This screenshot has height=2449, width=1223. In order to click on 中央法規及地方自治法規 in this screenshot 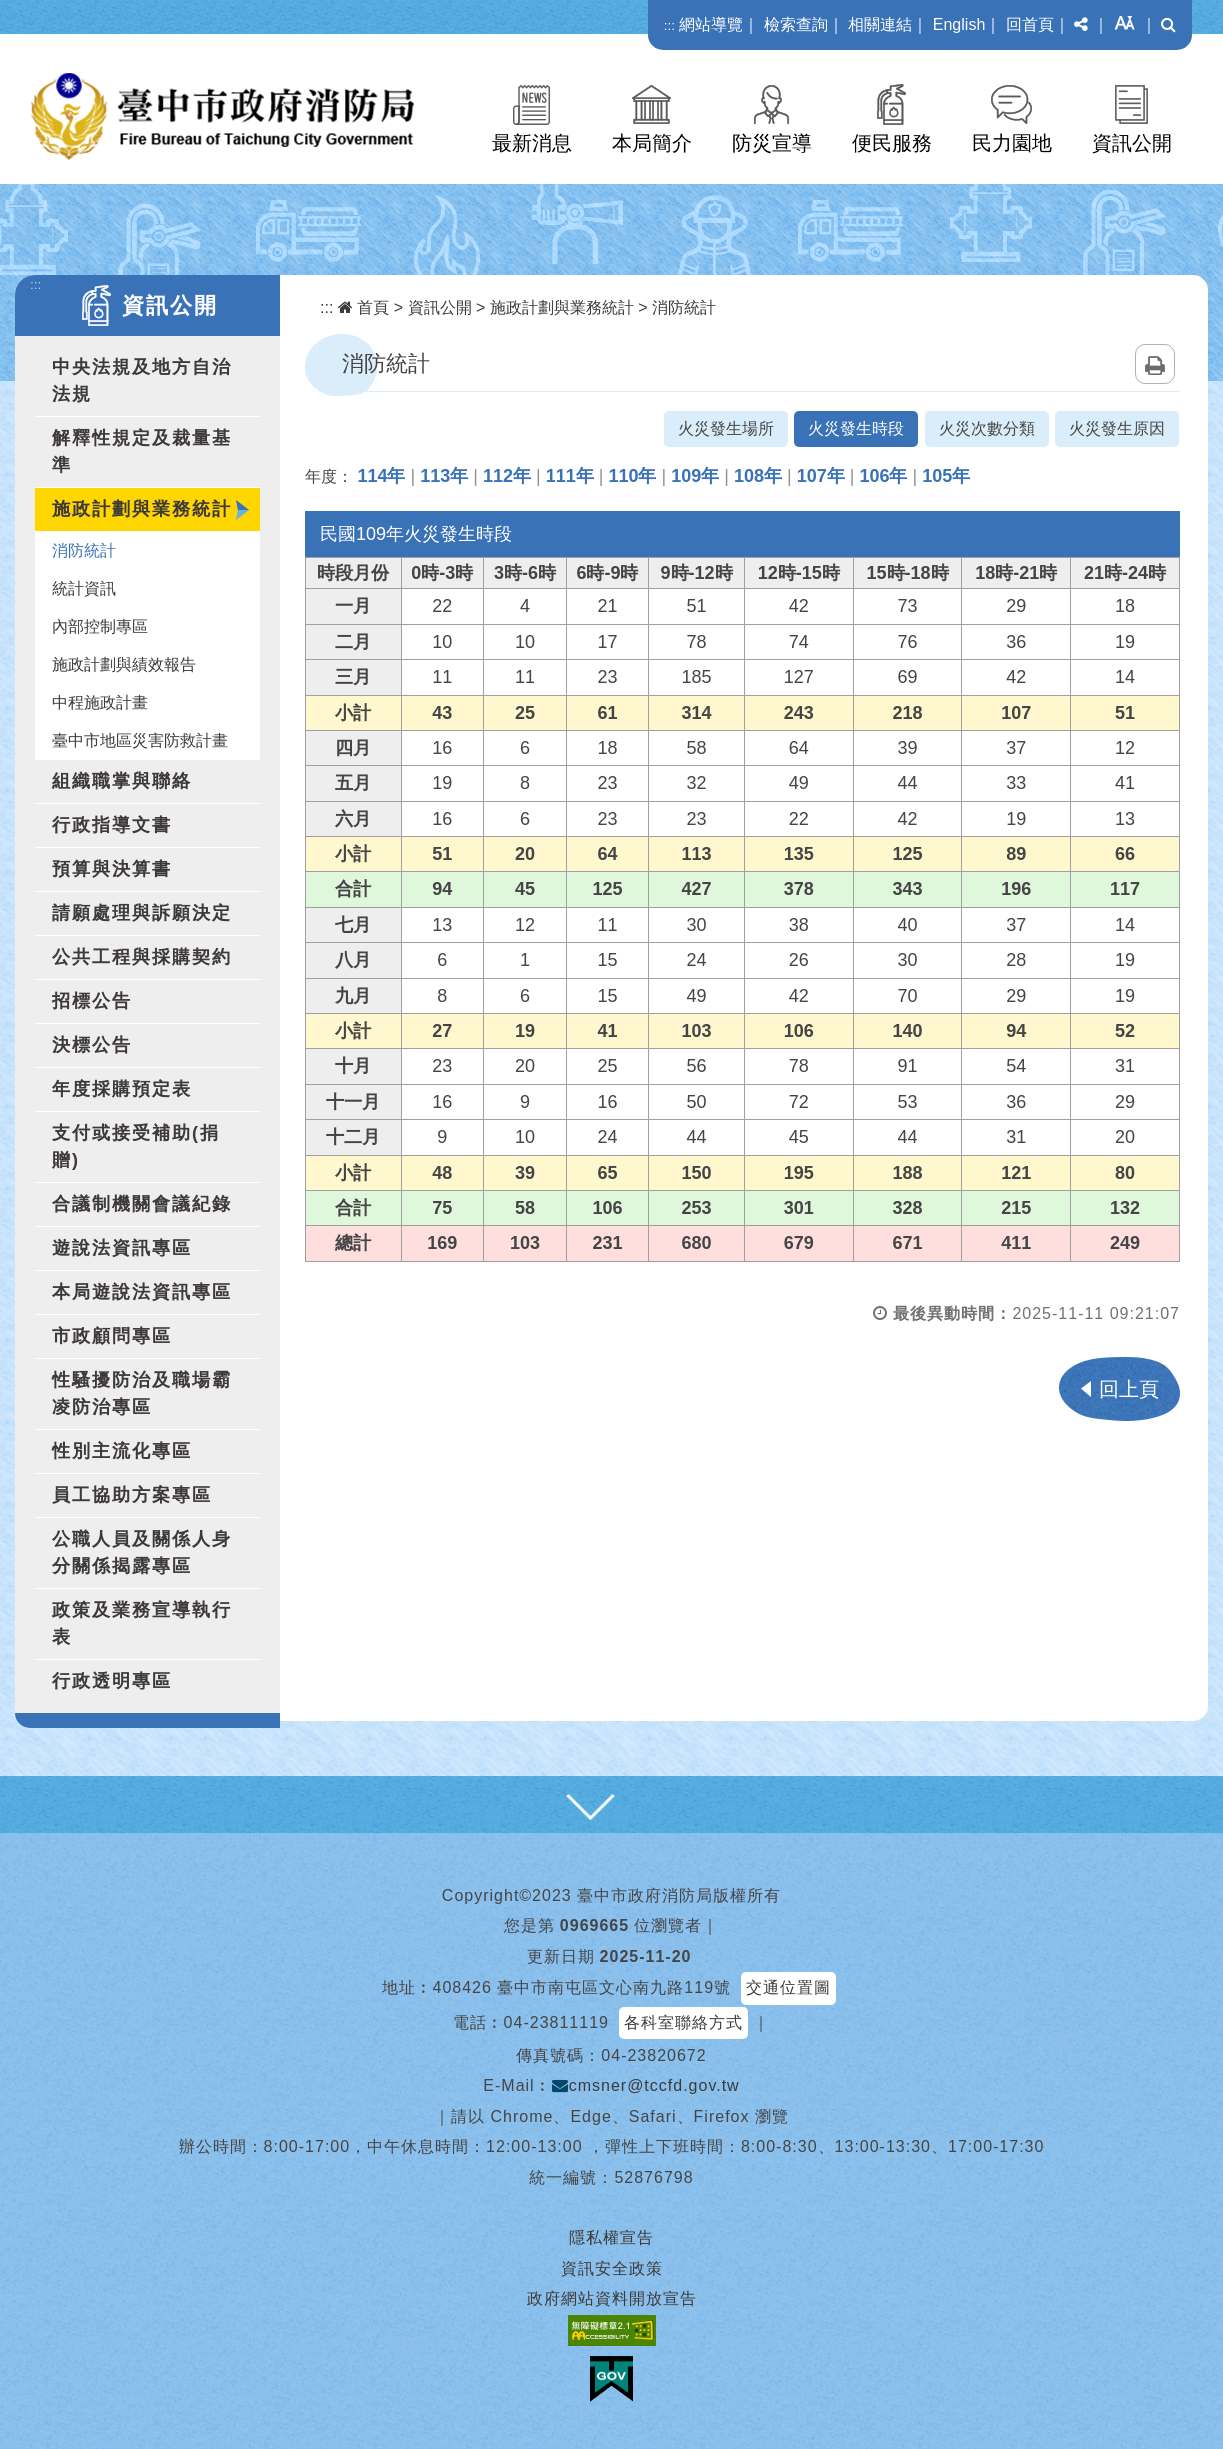, I will do `click(142, 380)`.